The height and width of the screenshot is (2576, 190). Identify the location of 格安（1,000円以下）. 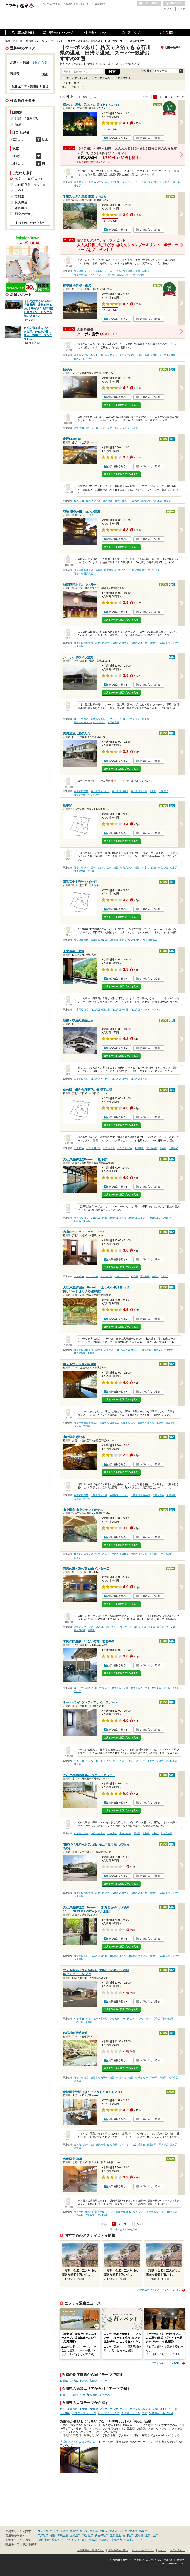
(155, 2408).